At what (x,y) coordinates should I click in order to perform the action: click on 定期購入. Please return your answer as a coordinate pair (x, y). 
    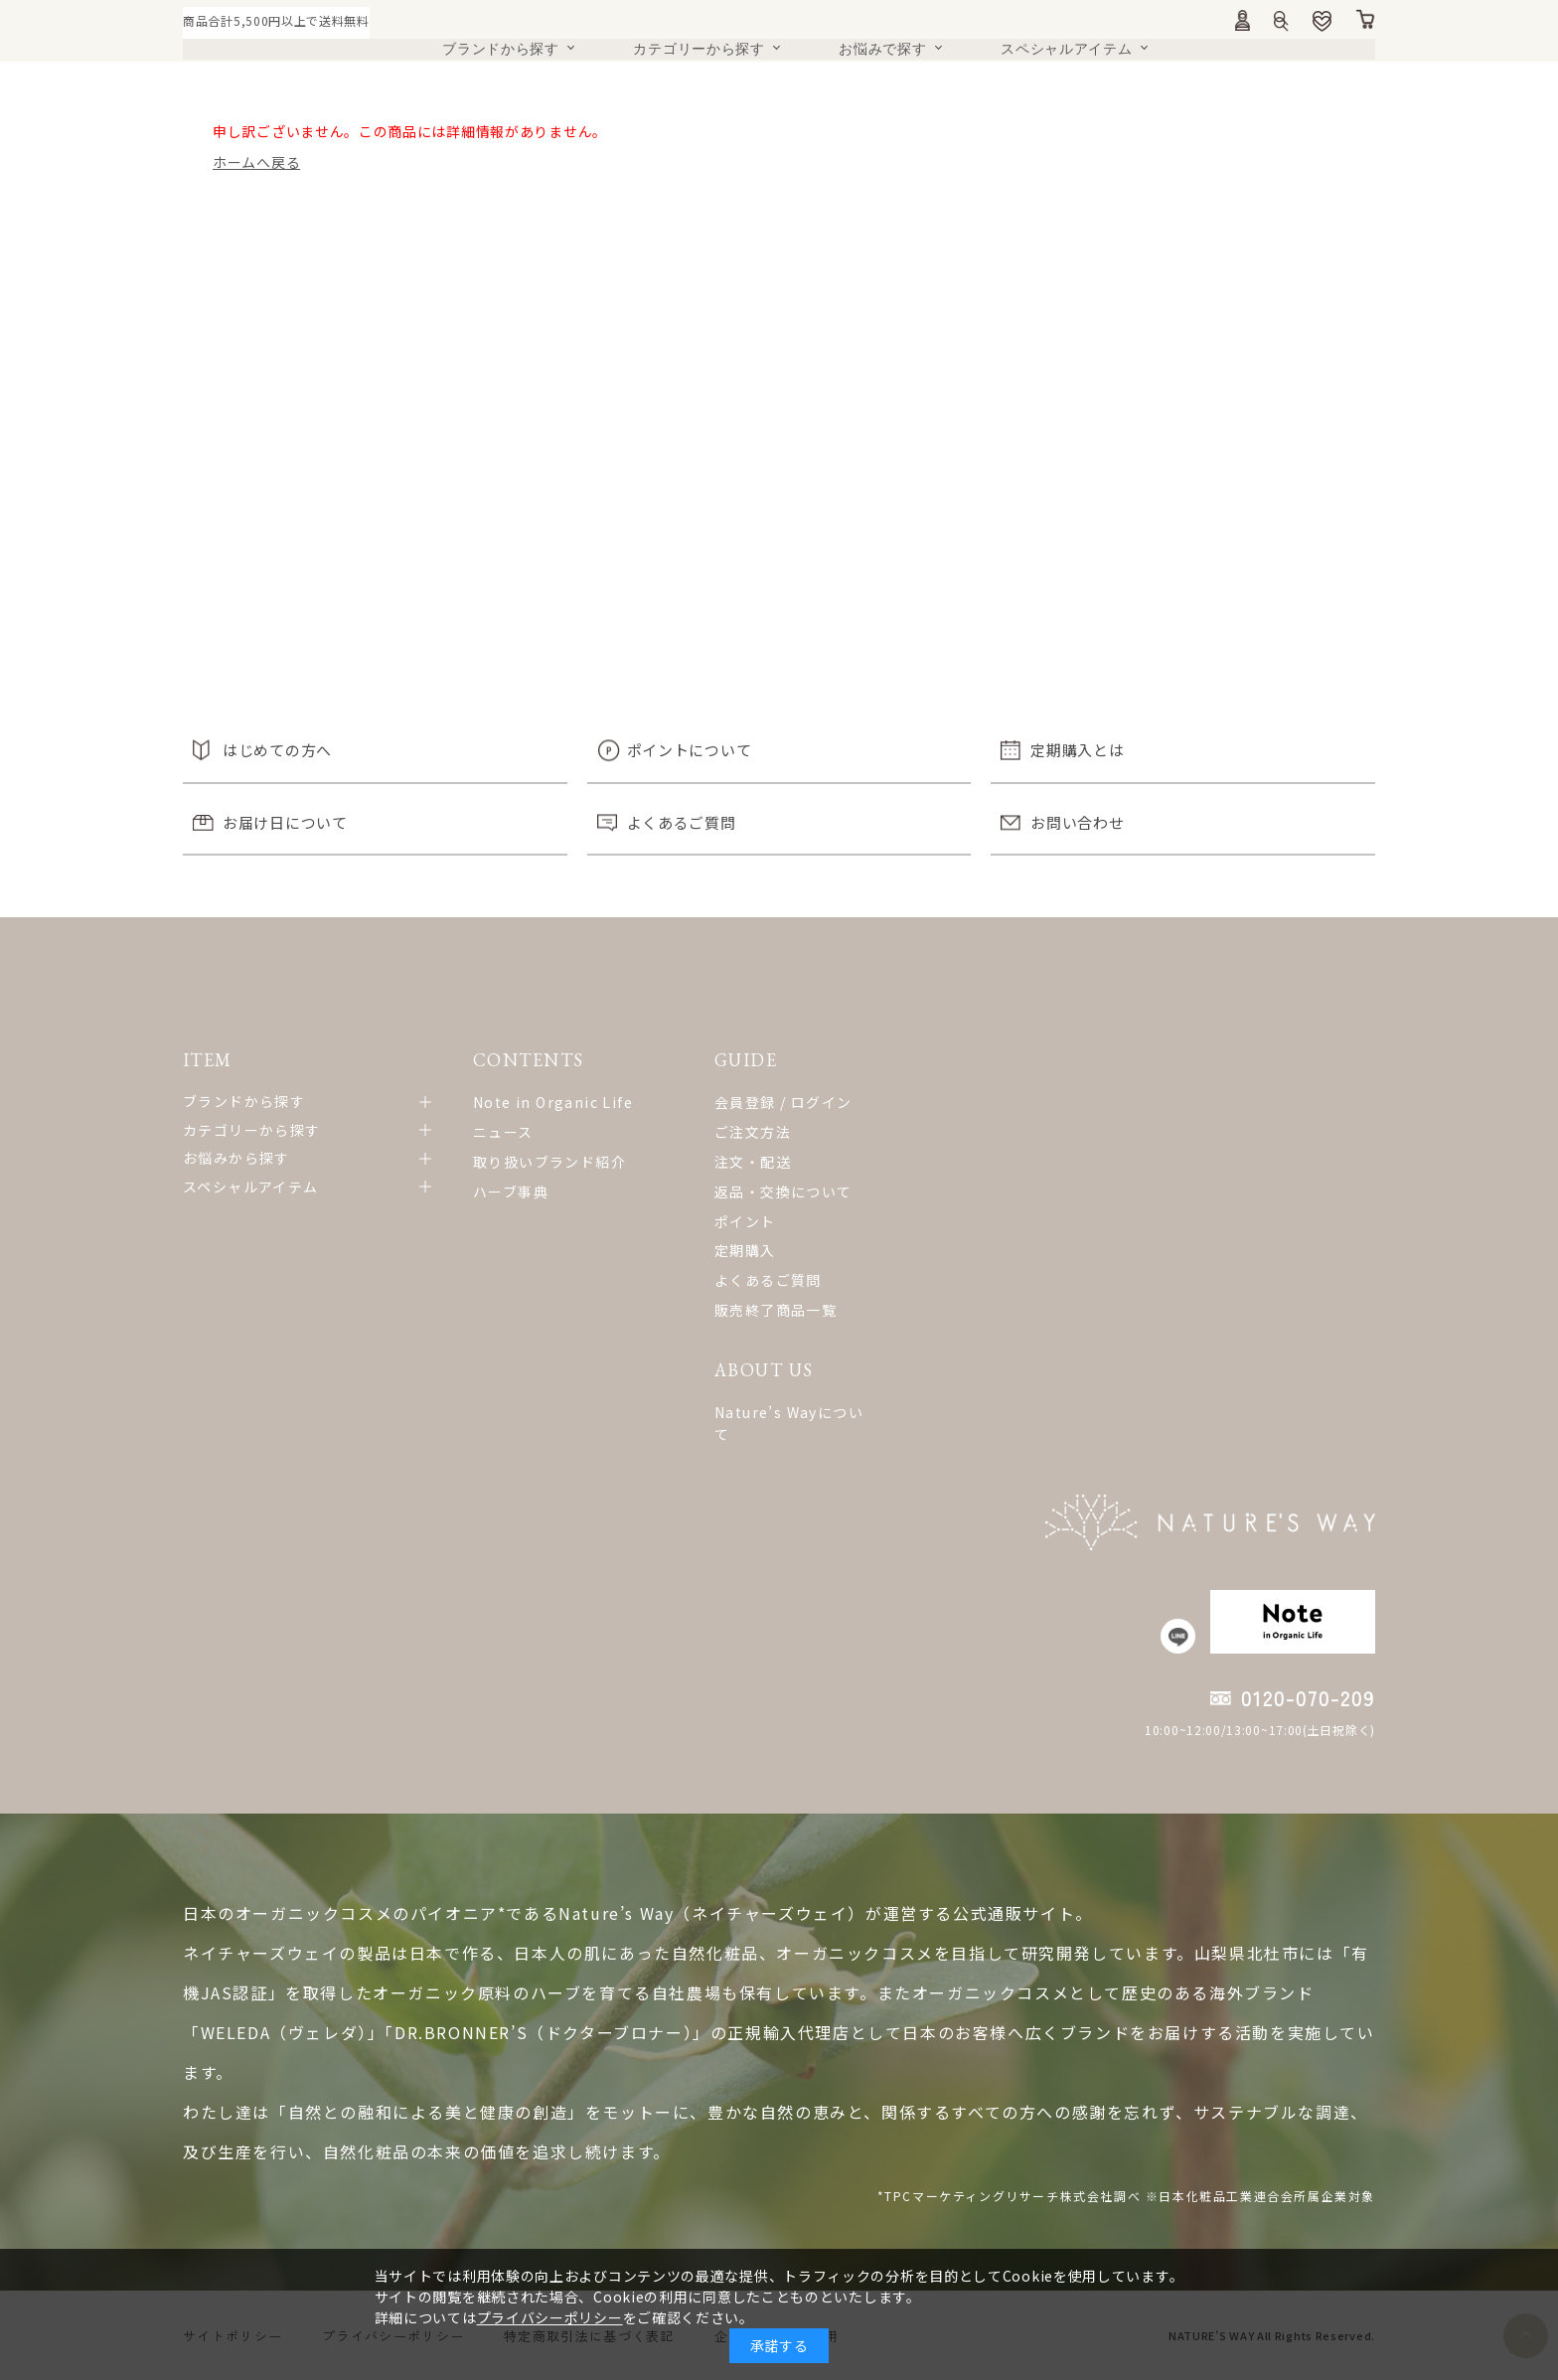
    Looking at the image, I should click on (745, 1250).